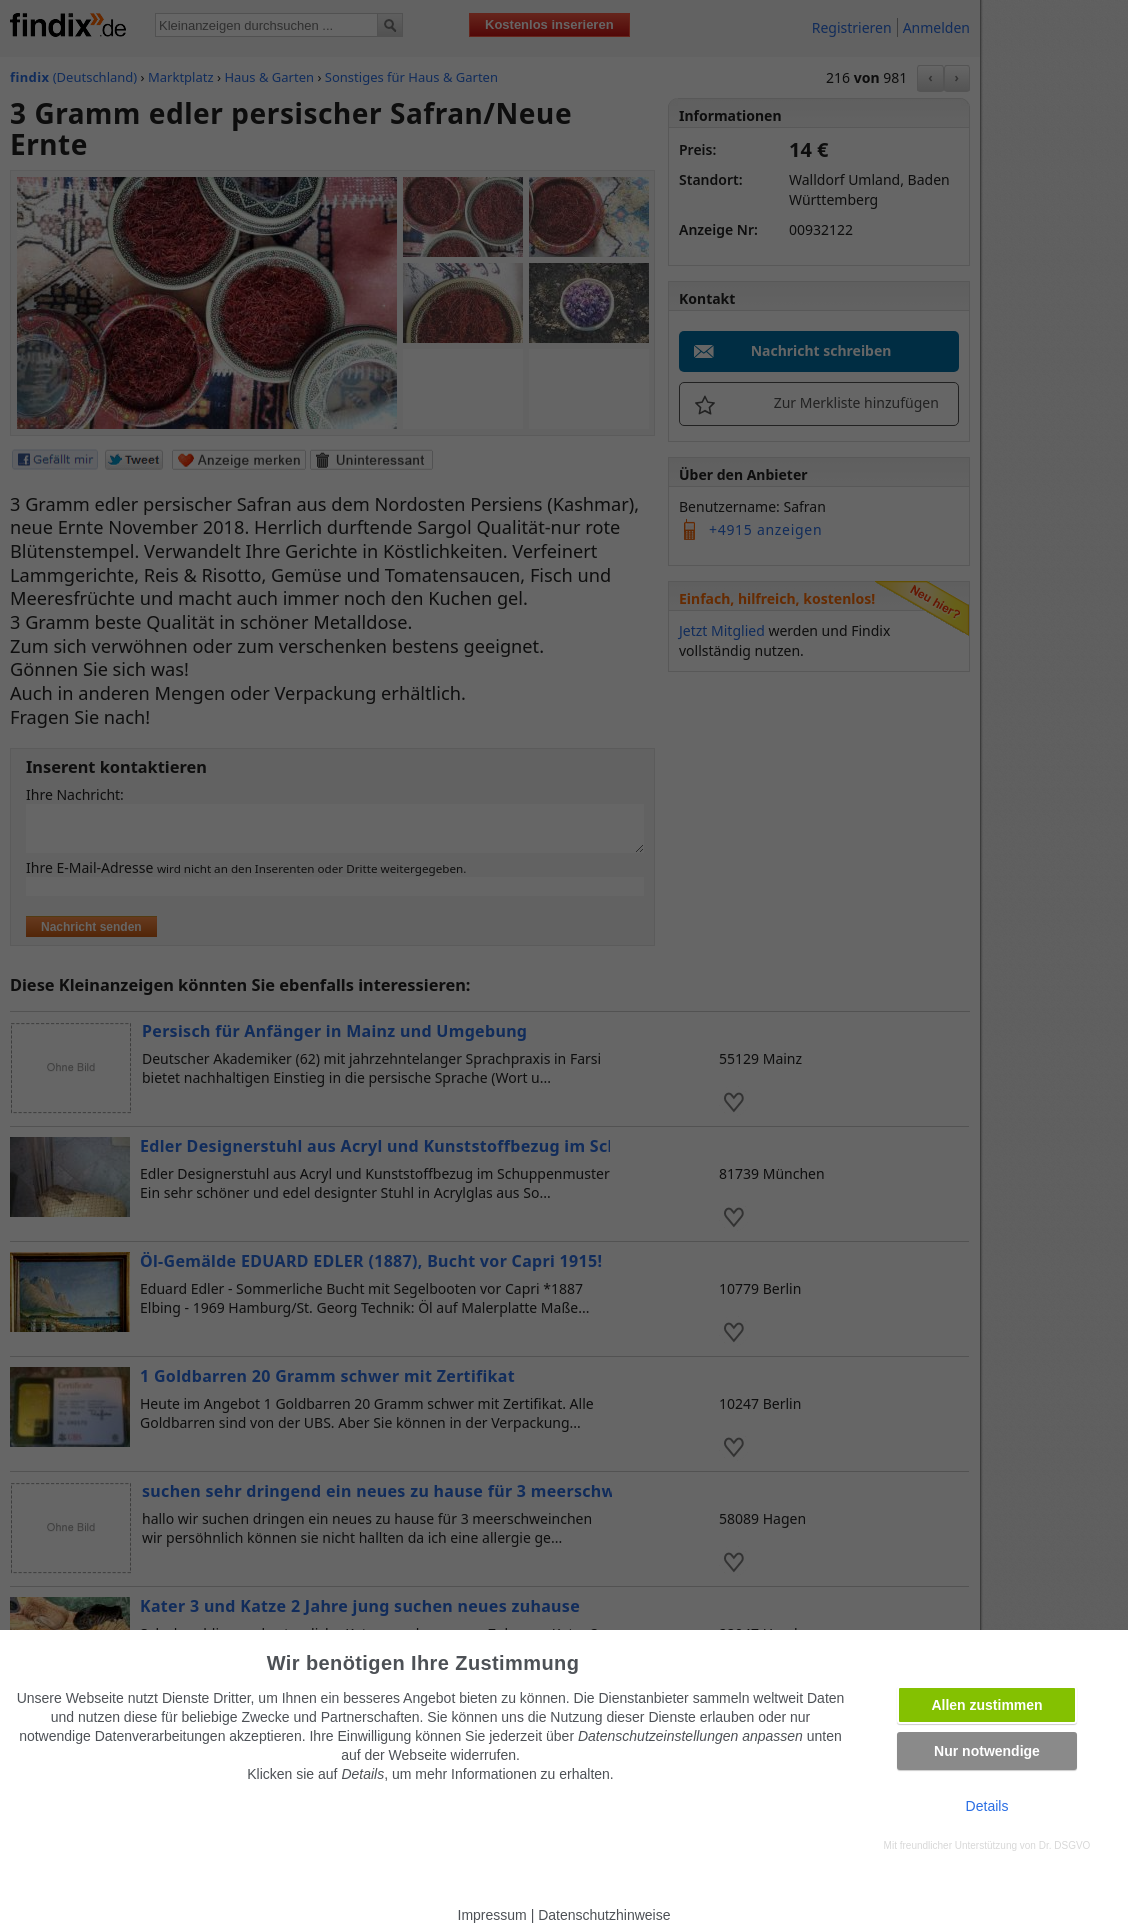 The height and width of the screenshot is (1930, 1128). I want to click on Nur notwendige, so click(987, 1751).